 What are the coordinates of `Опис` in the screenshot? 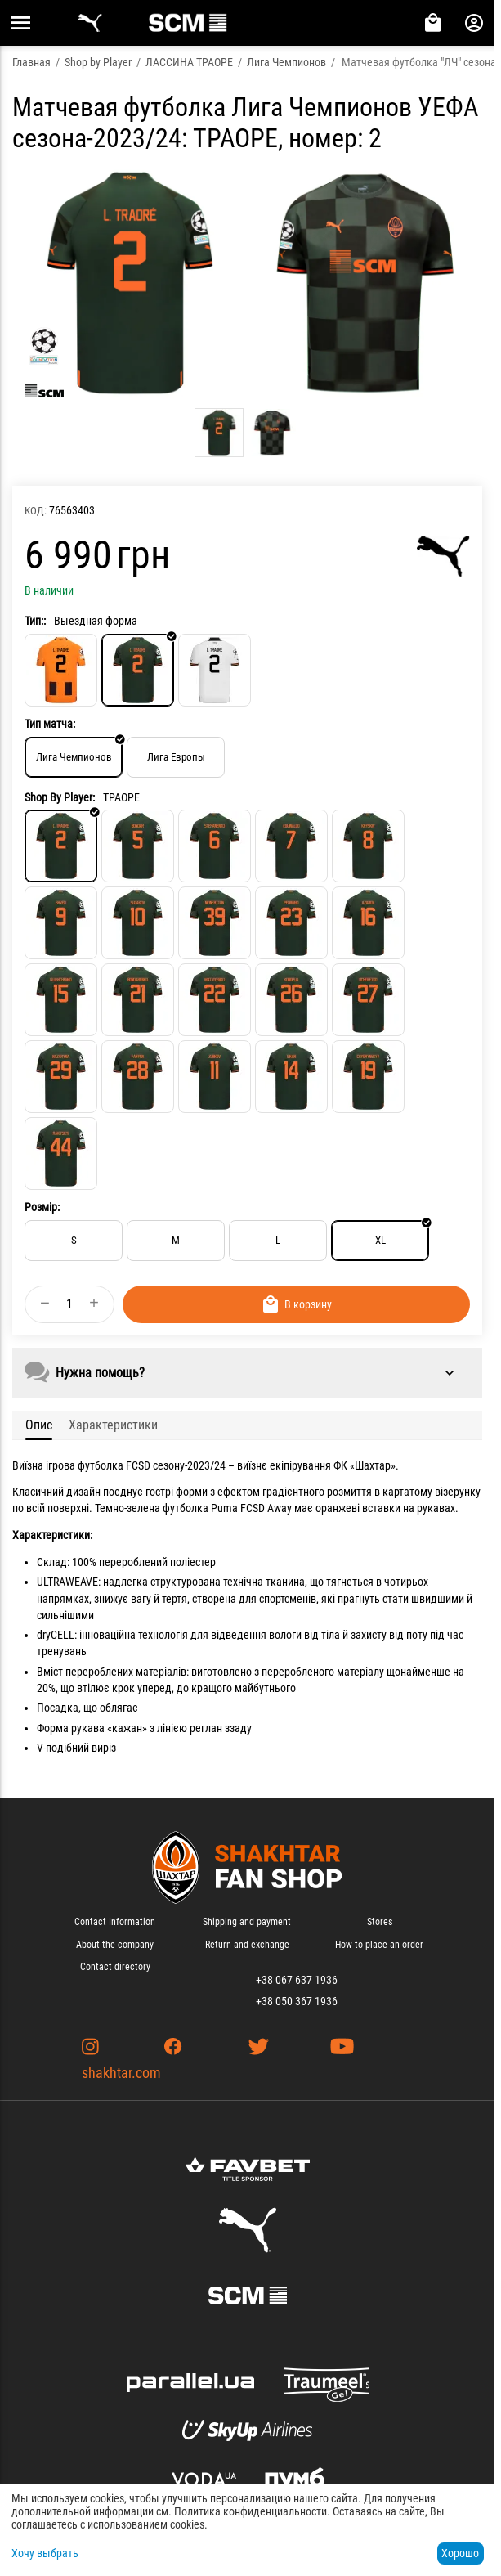 It's located at (38, 1425).